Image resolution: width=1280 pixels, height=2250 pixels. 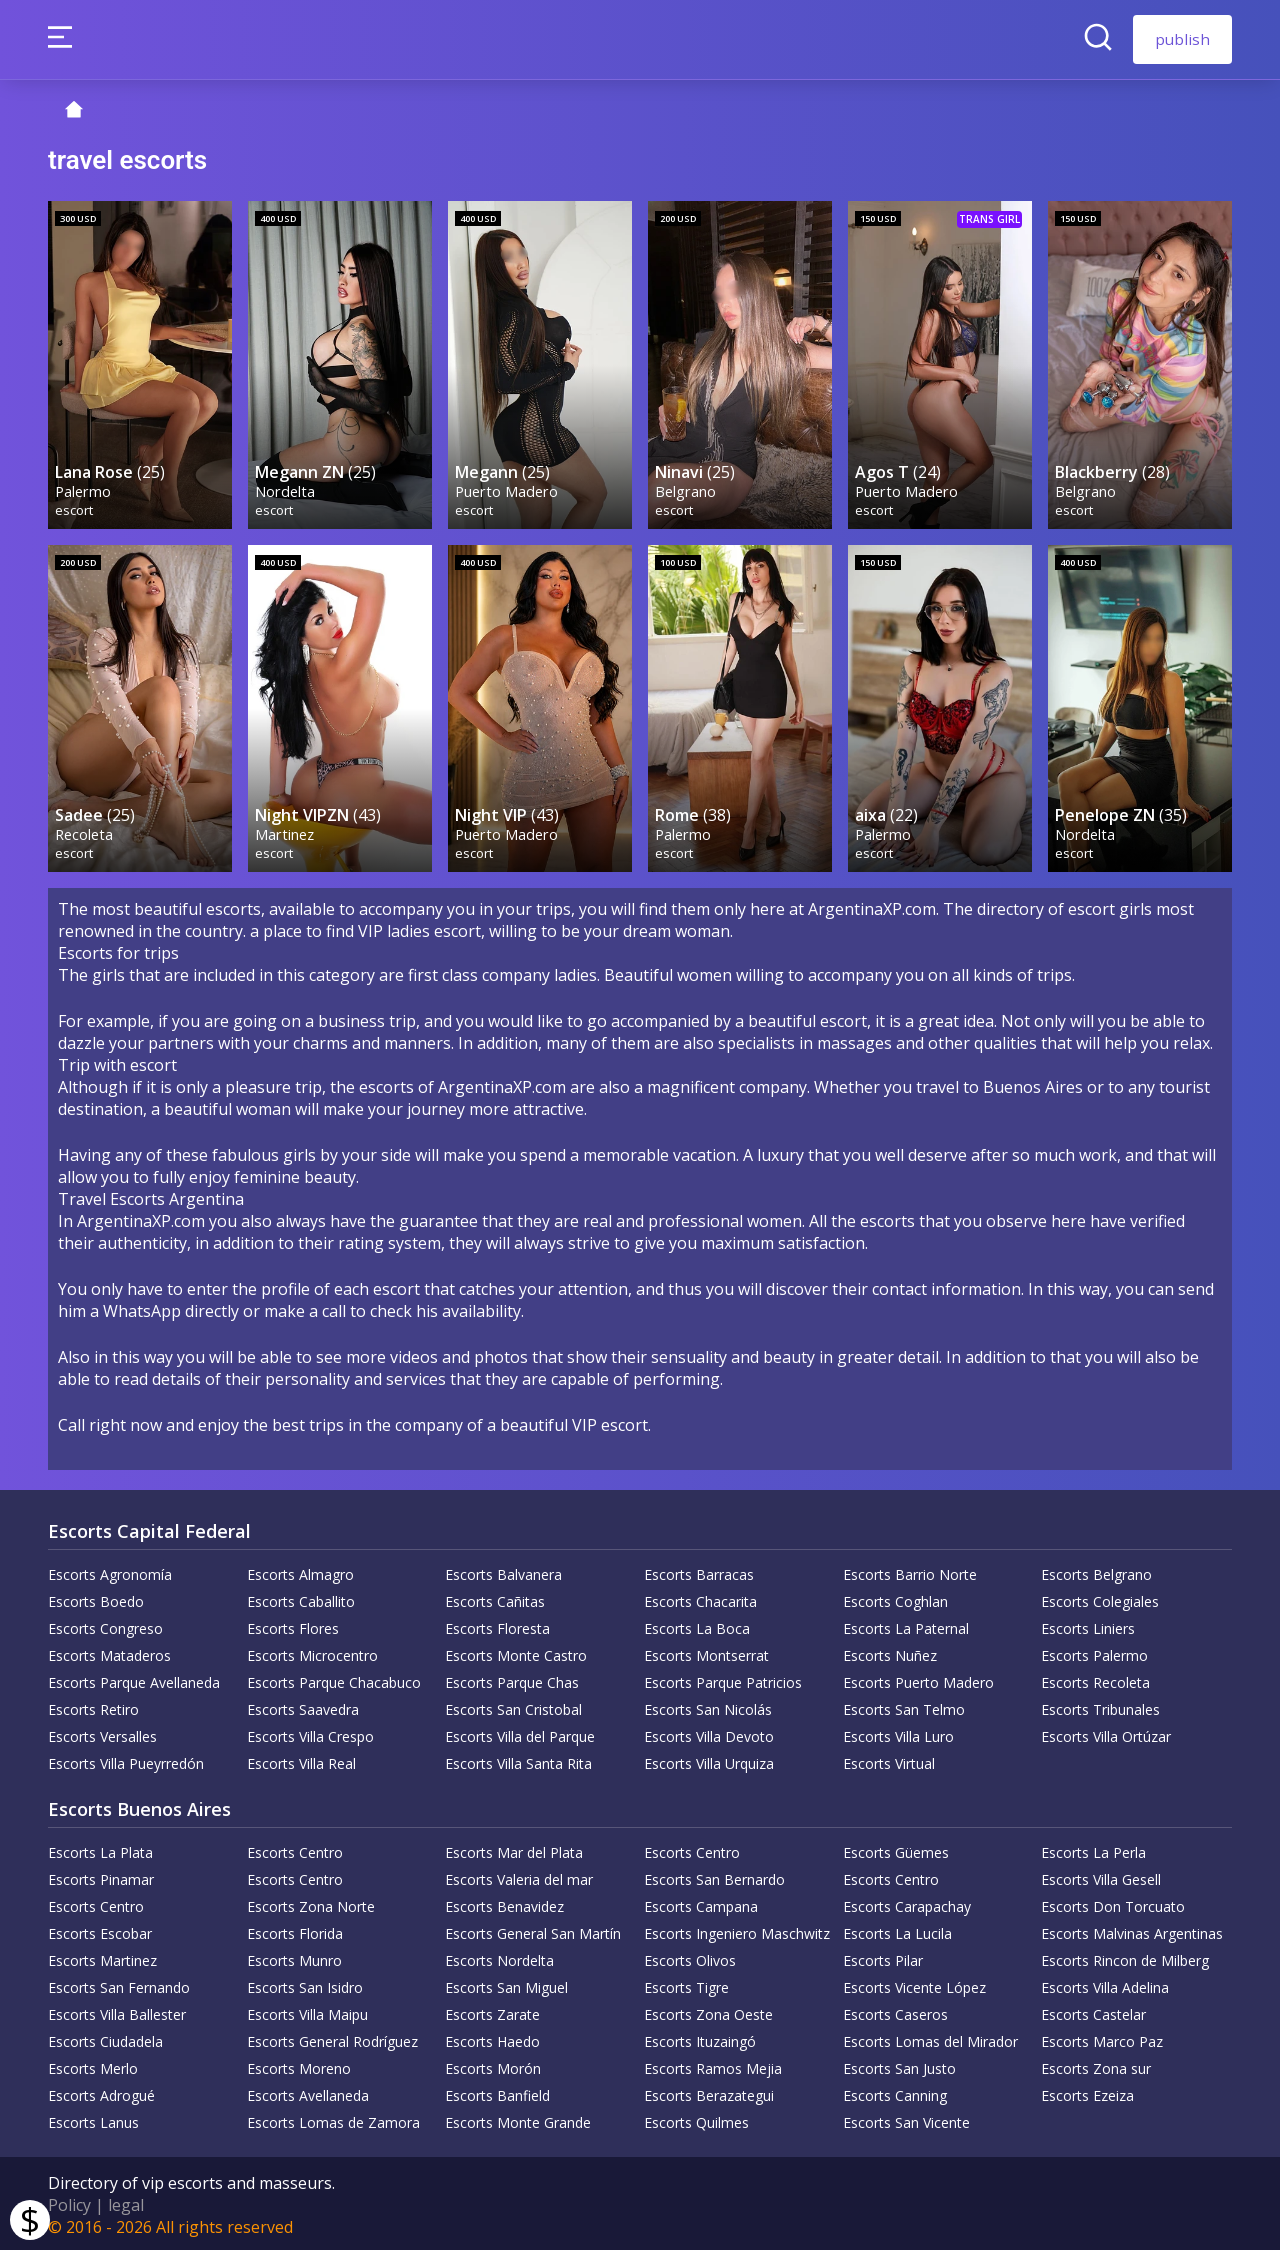 What do you see at coordinates (497, 2092) in the screenshot?
I see `Escorts Banfield` at bounding box center [497, 2092].